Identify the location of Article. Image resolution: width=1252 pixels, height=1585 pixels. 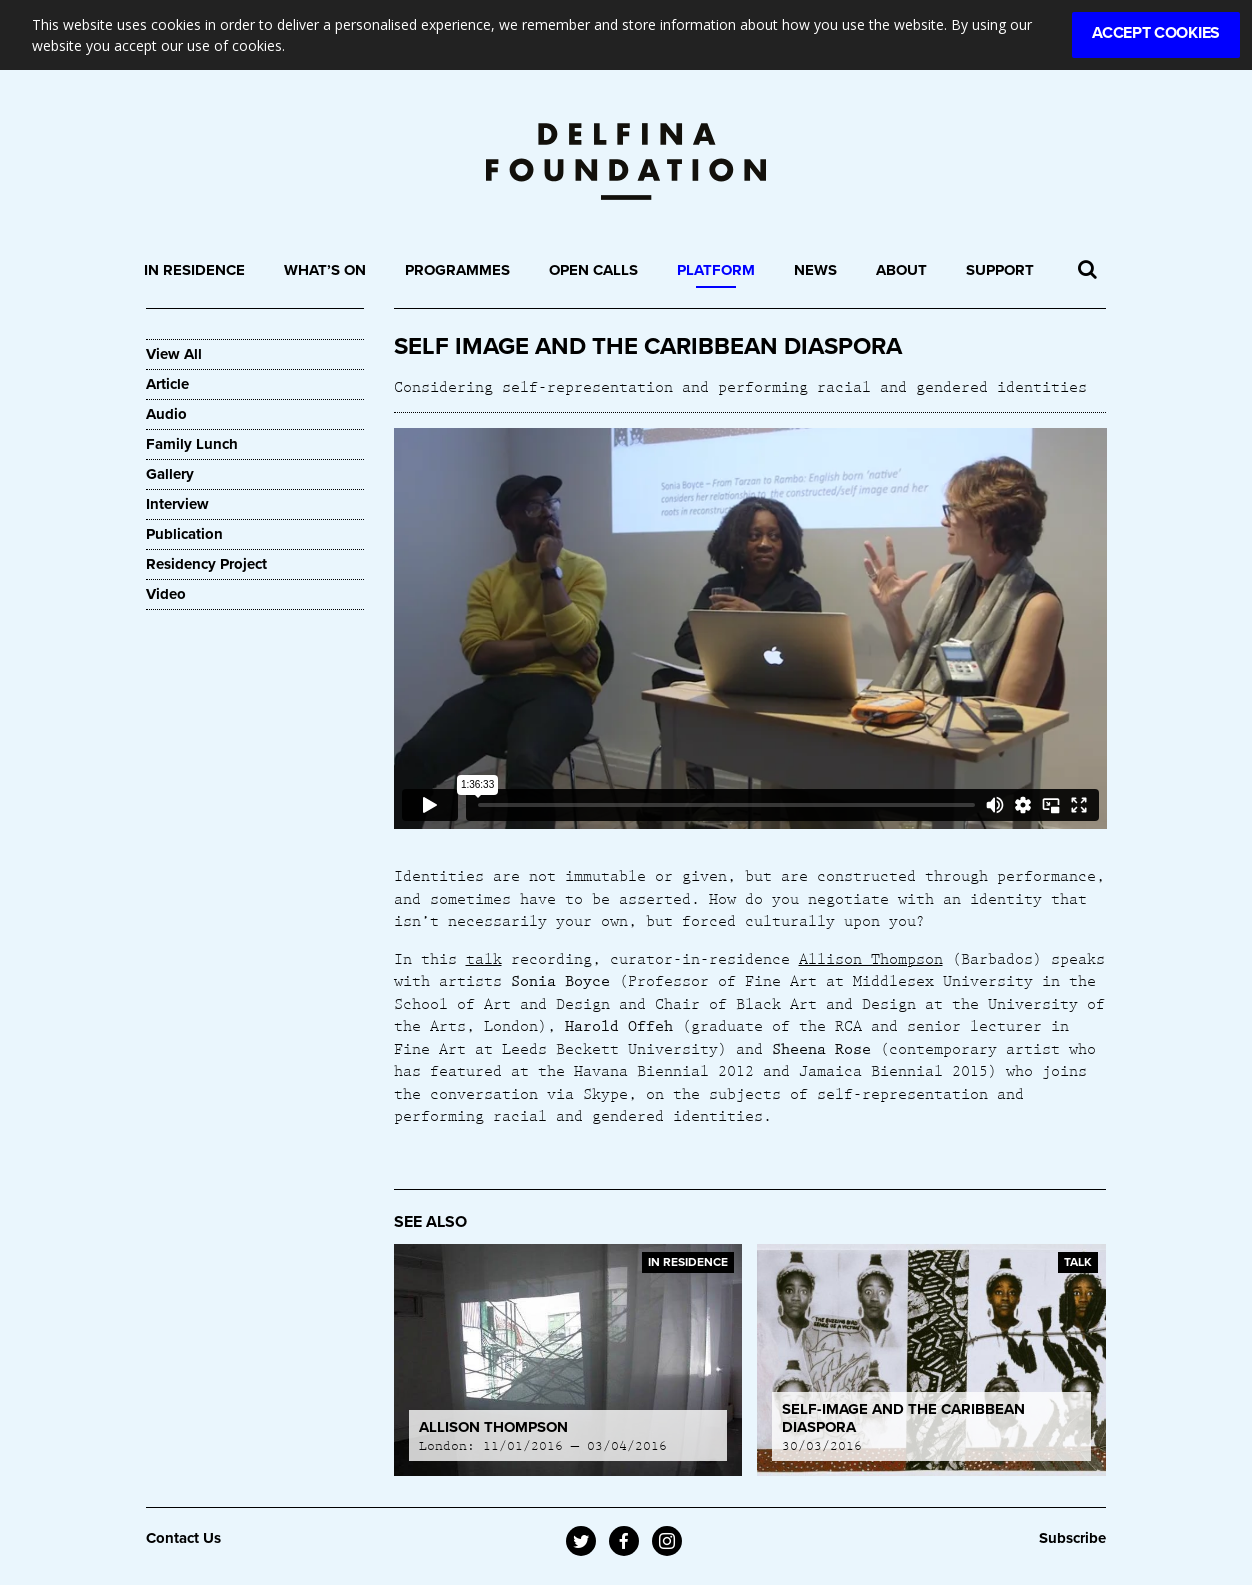
(167, 384).